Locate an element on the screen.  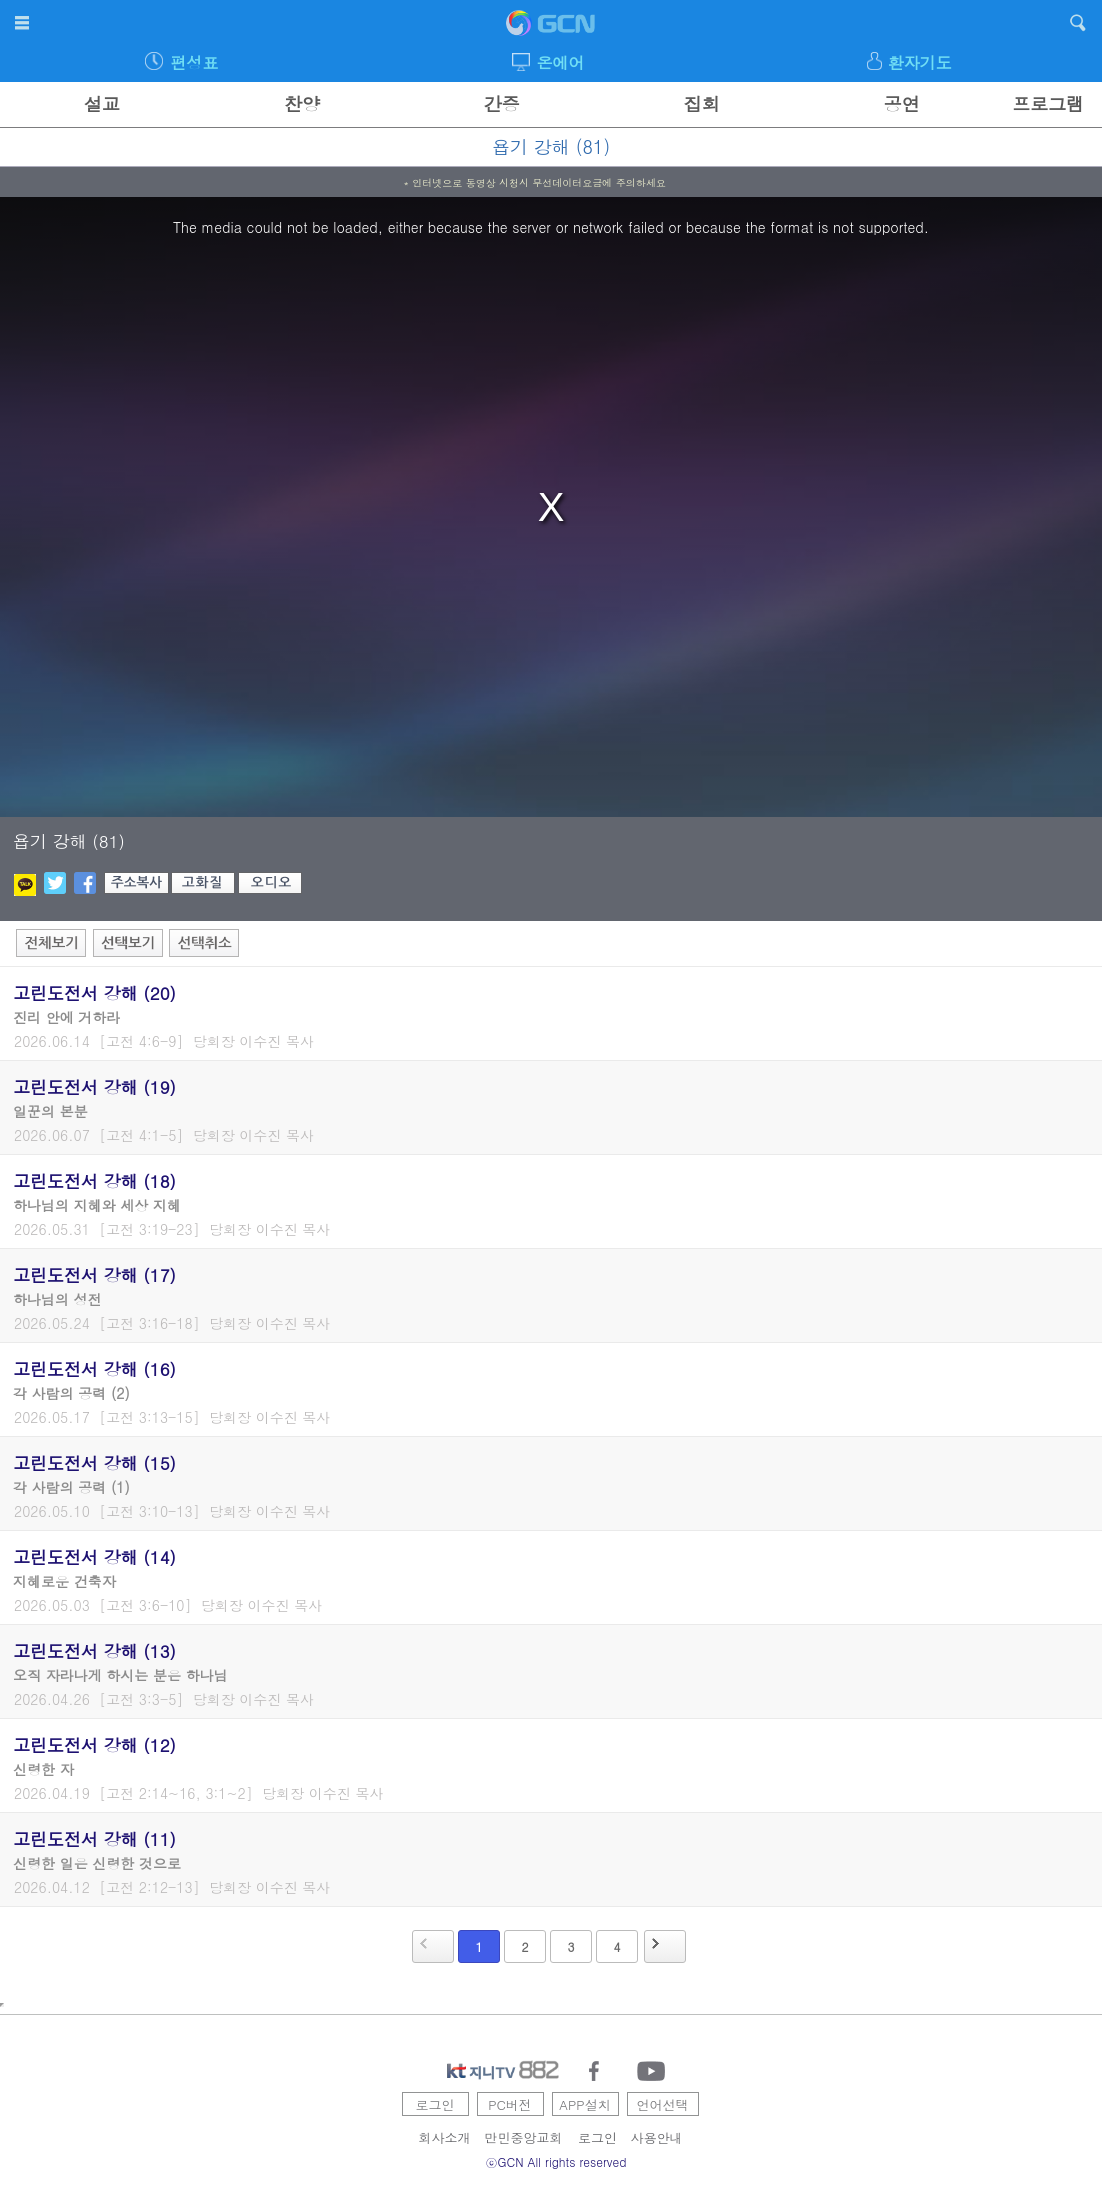
APP설치 is located at coordinates (584, 2104).